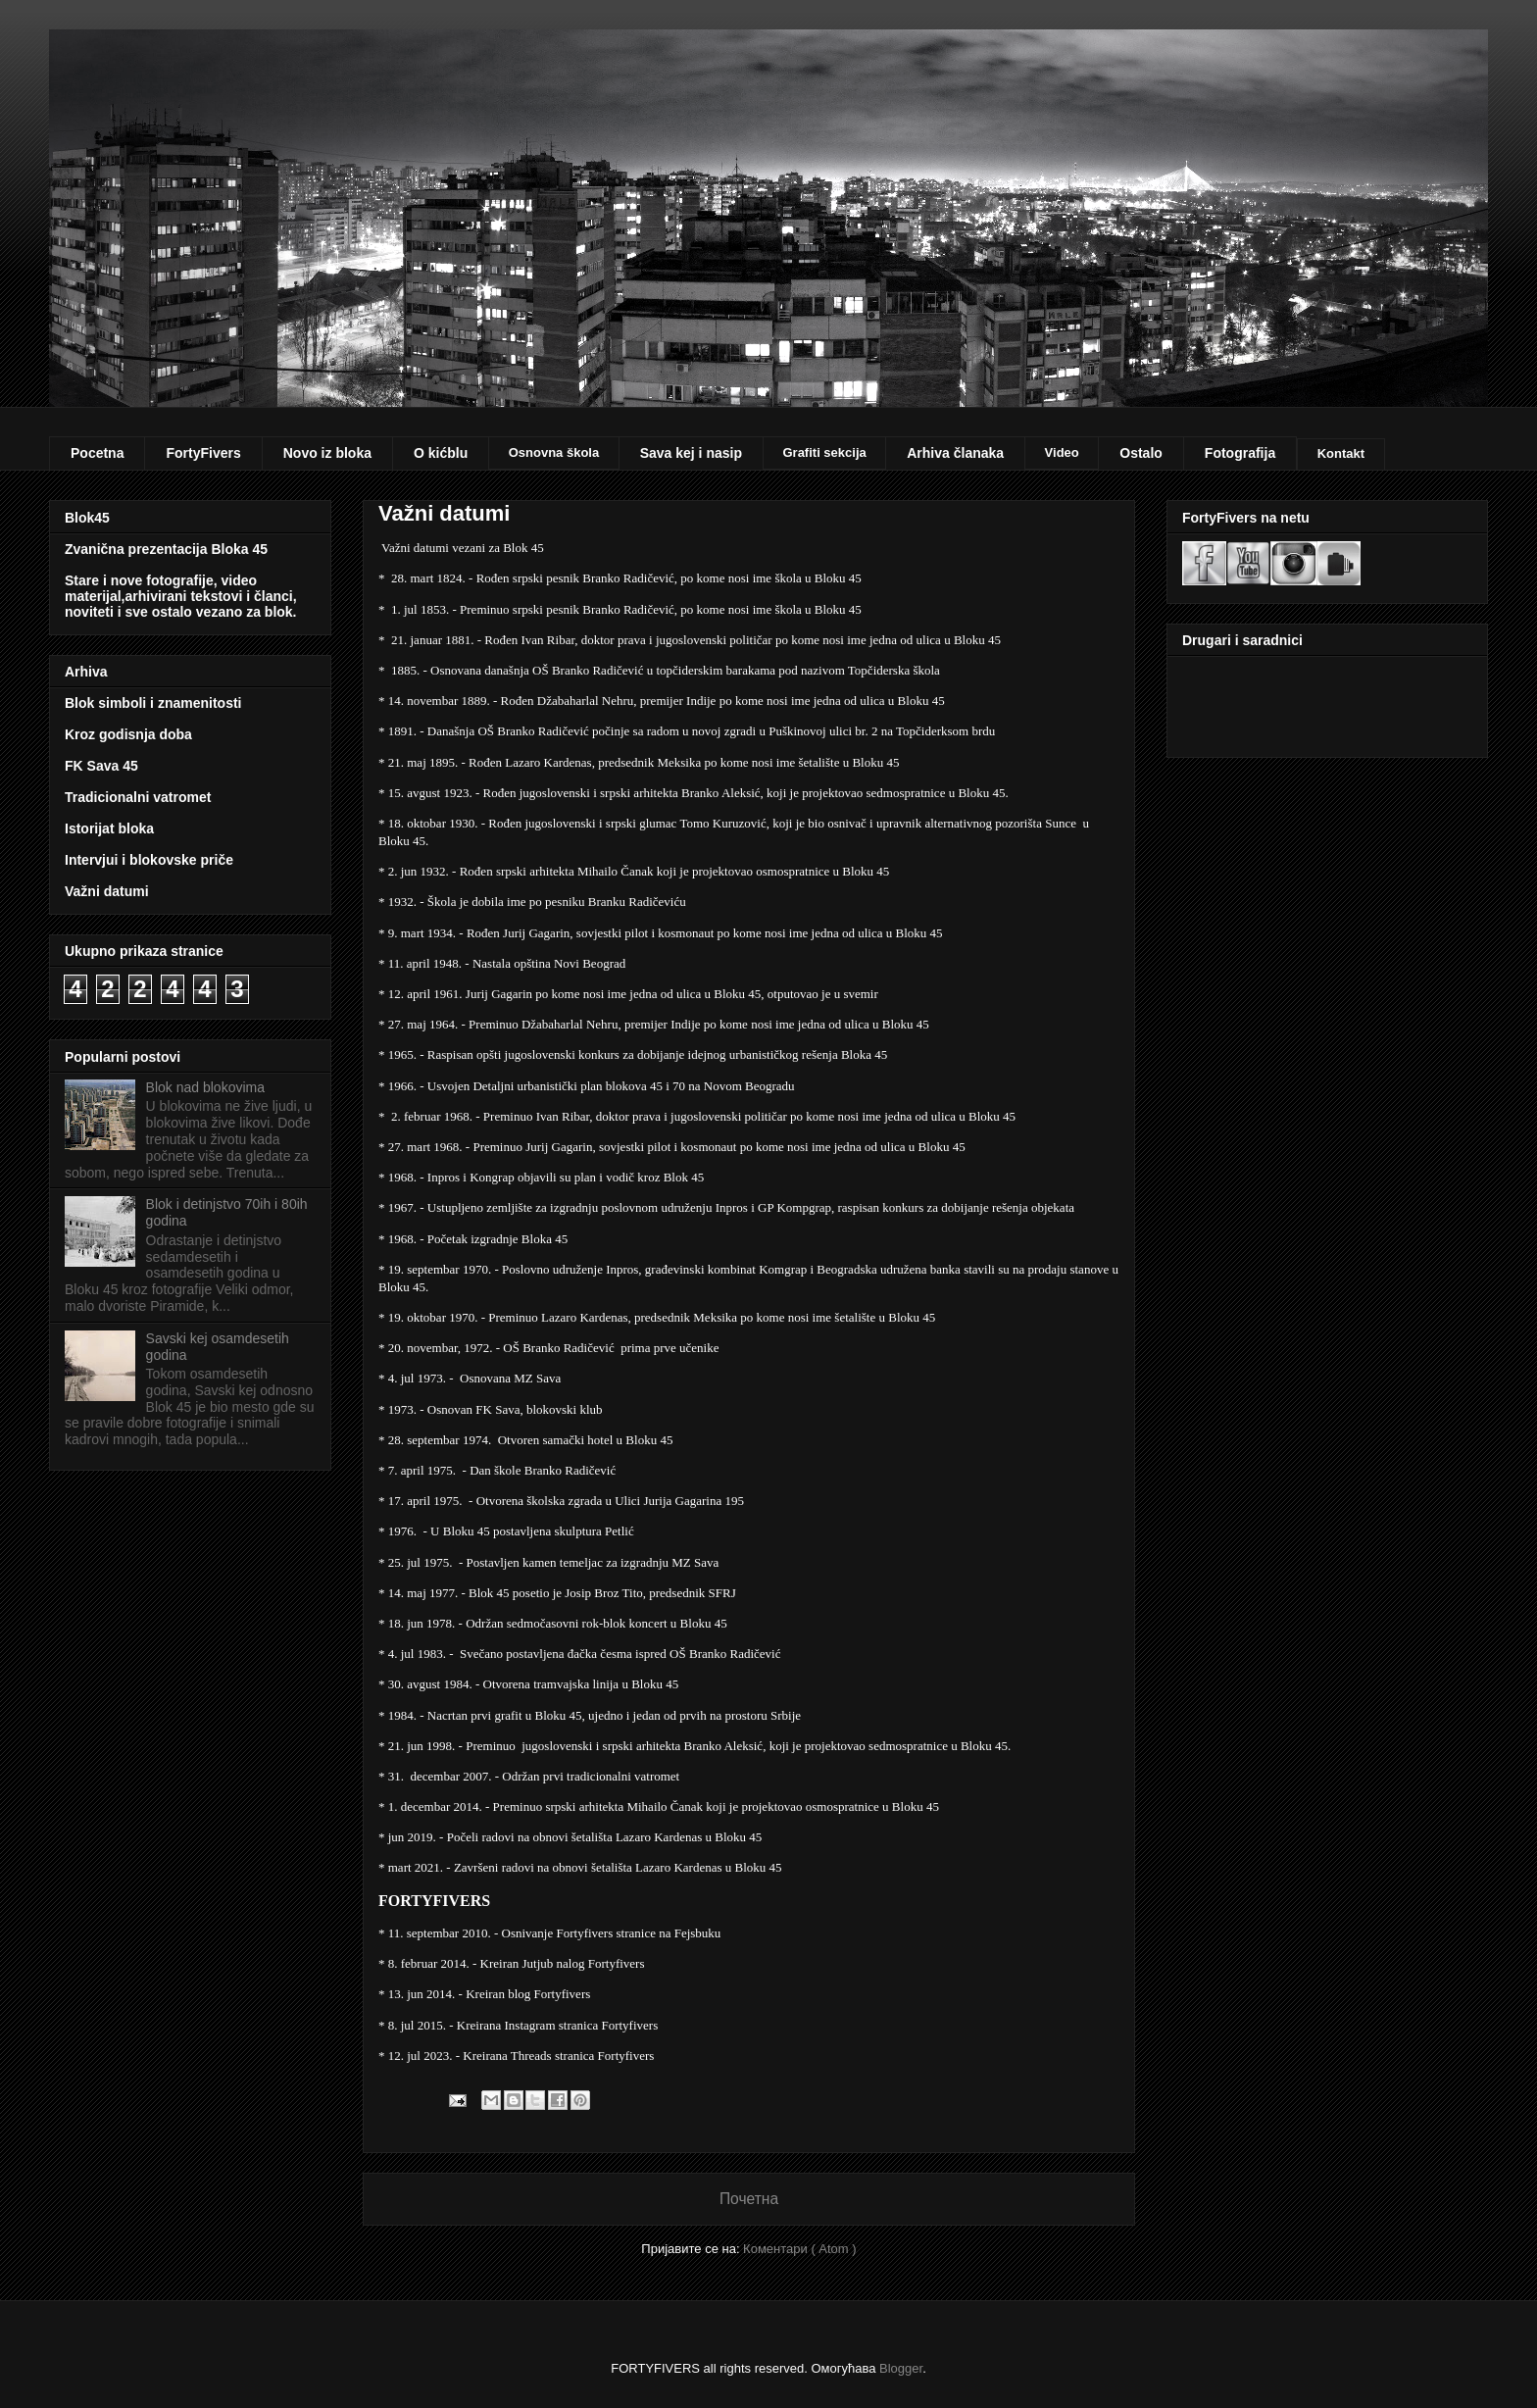  What do you see at coordinates (203, 453) in the screenshot?
I see `FortyFivers` at bounding box center [203, 453].